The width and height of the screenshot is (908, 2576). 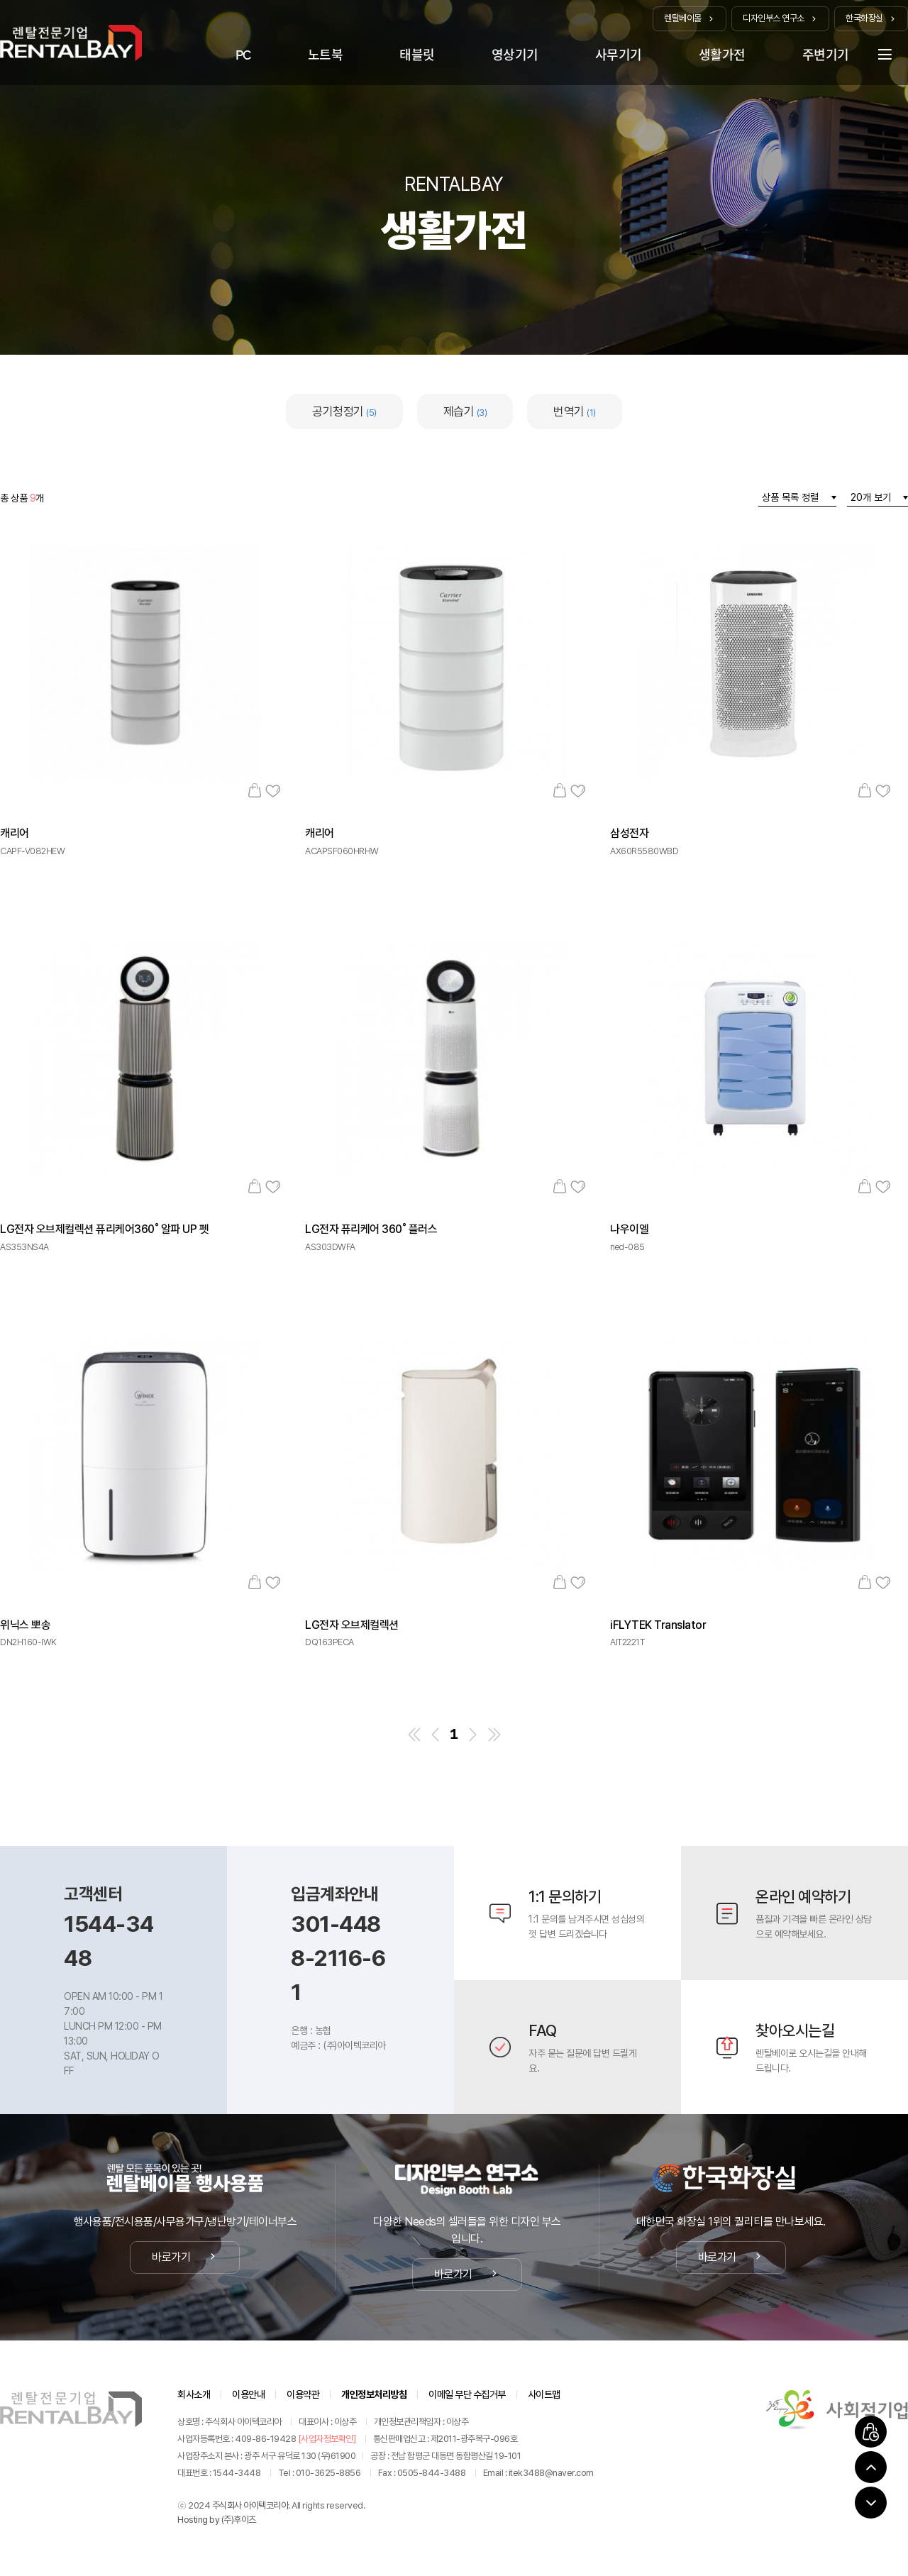 I want to click on 렌탈베이몰, so click(x=689, y=18).